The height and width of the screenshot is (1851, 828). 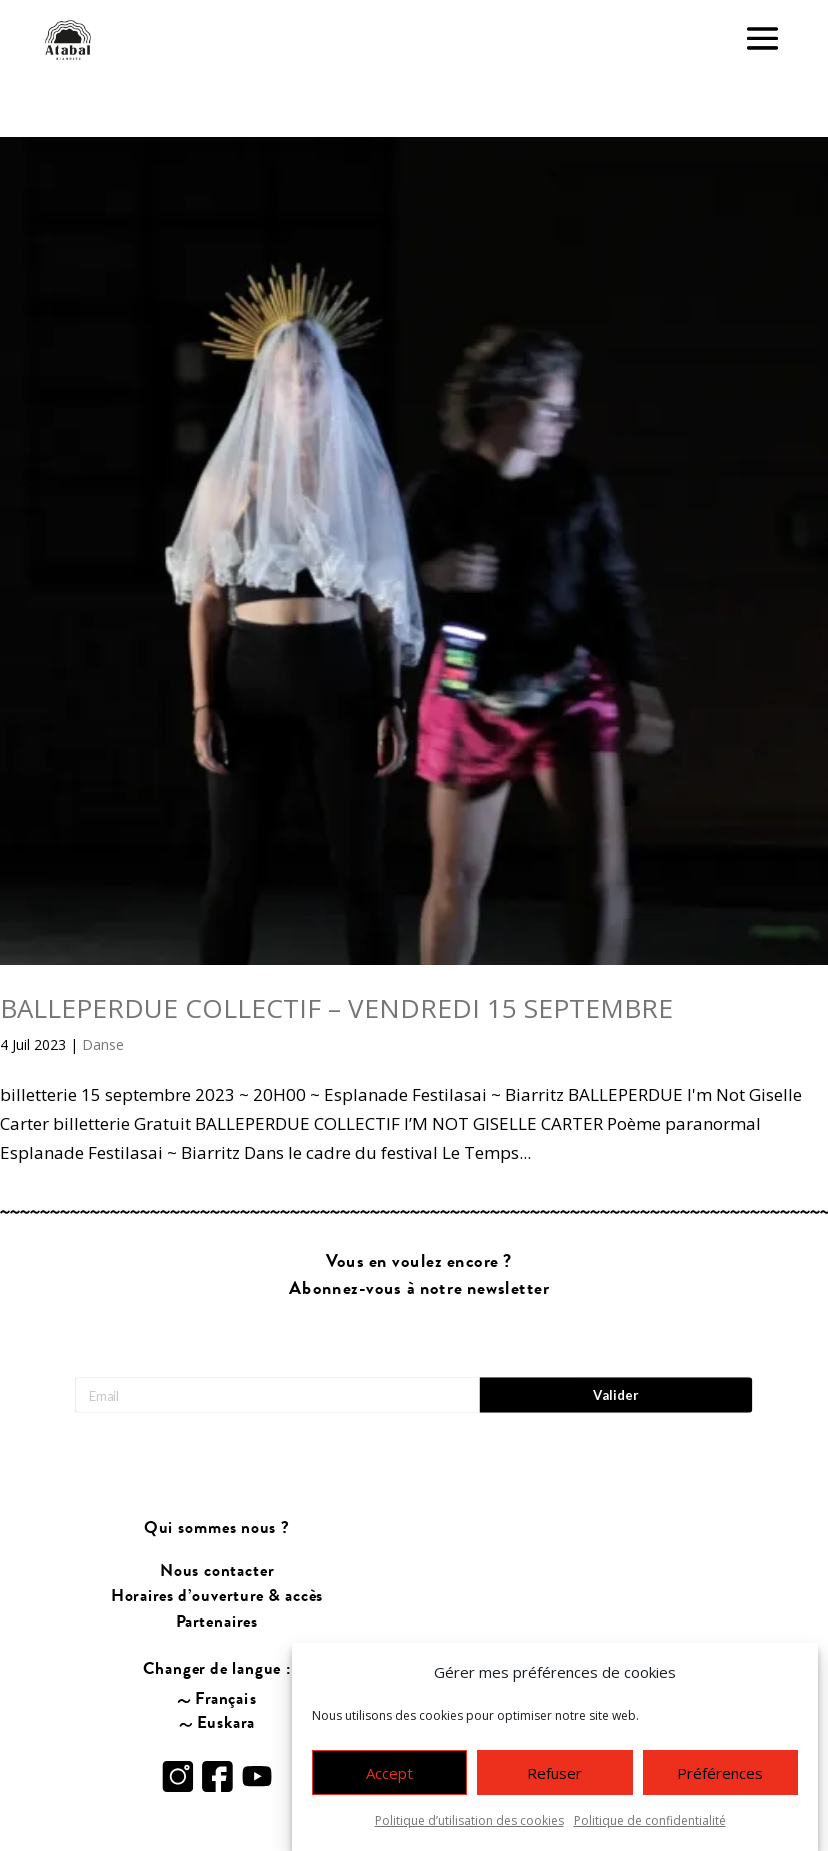 What do you see at coordinates (720, 1773) in the screenshot?
I see `Préférences` at bounding box center [720, 1773].